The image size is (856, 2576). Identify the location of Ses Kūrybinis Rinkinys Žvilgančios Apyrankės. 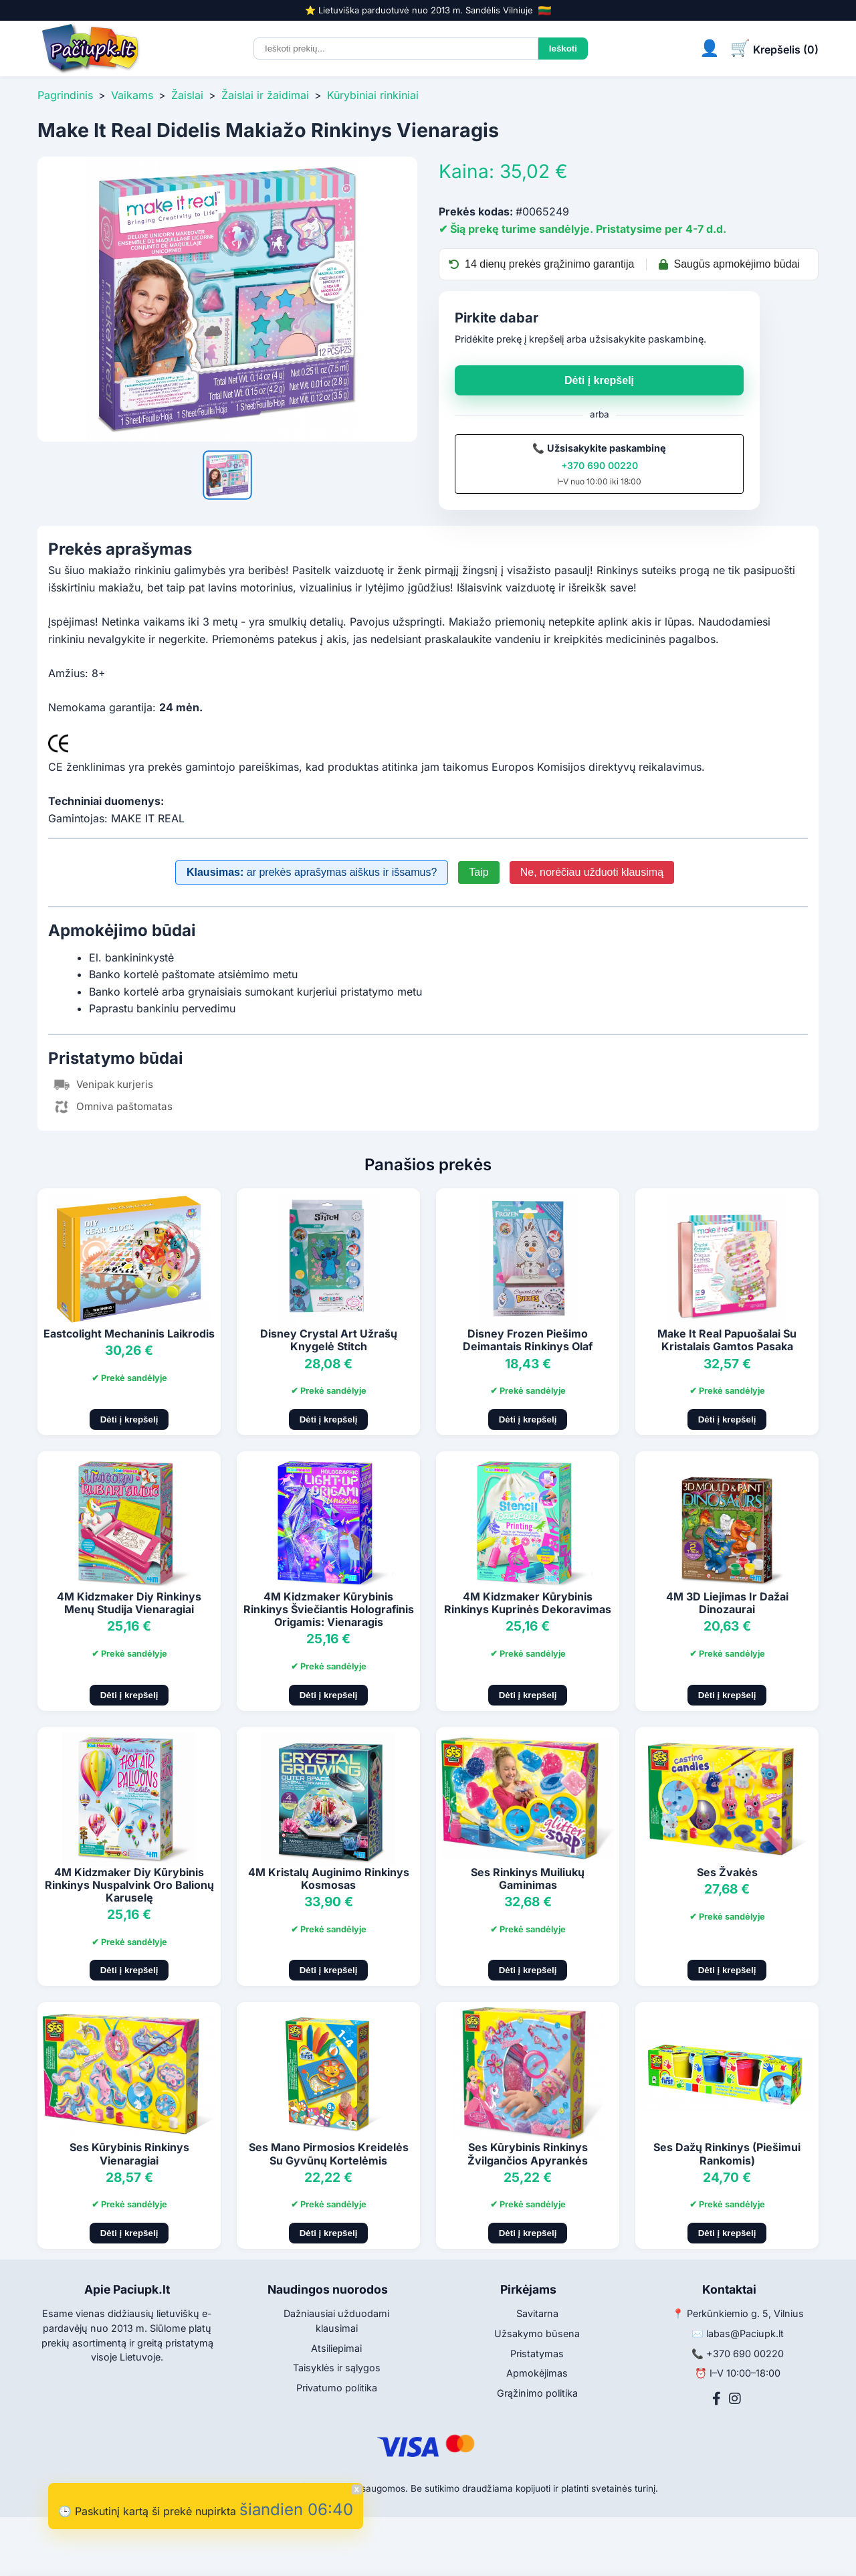
(527, 2153).